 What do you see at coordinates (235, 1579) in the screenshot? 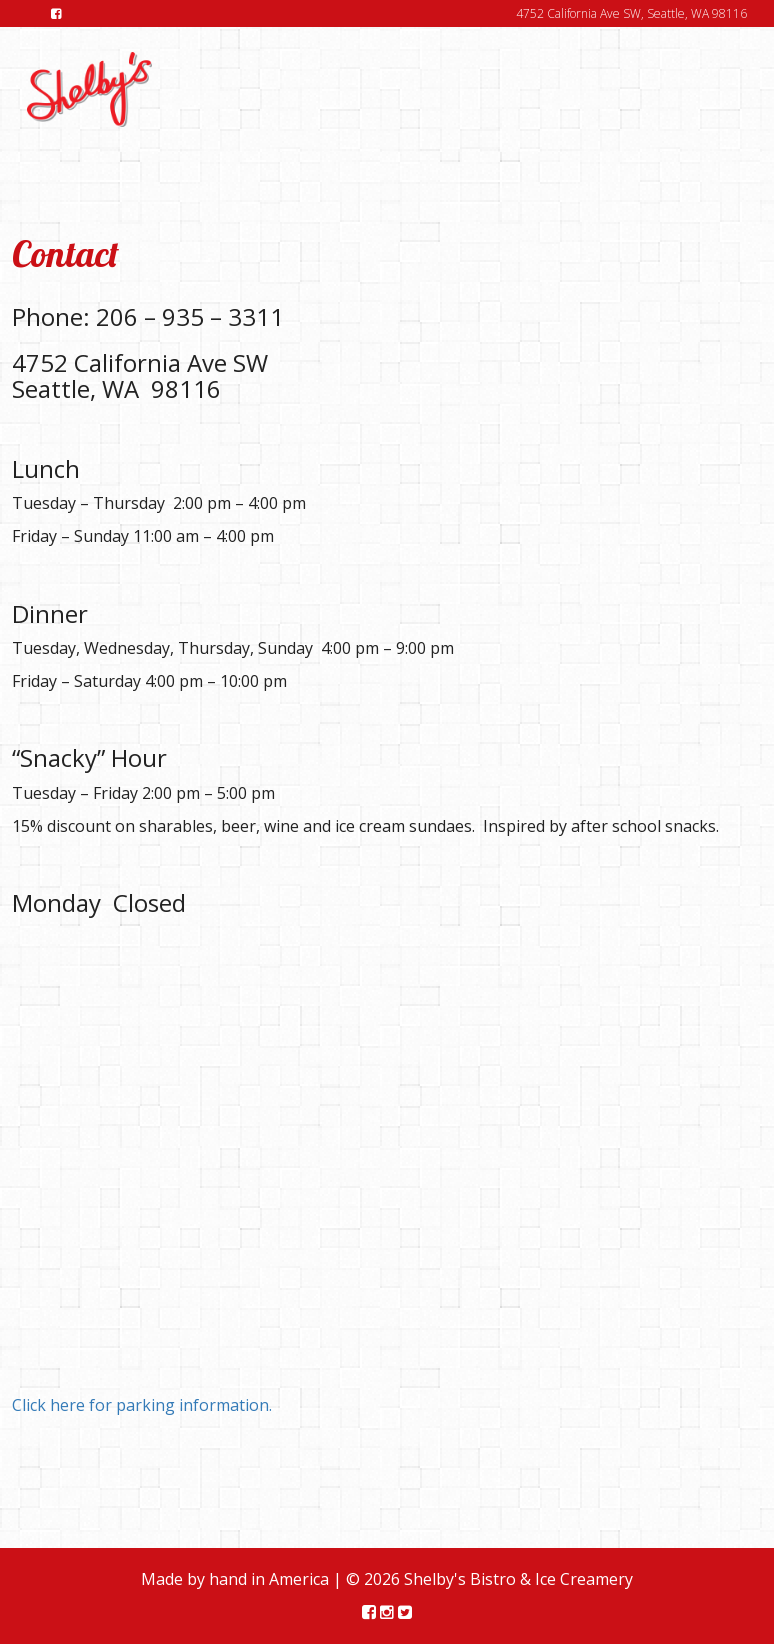
I see `Made by hand in America` at bounding box center [235, 1579].